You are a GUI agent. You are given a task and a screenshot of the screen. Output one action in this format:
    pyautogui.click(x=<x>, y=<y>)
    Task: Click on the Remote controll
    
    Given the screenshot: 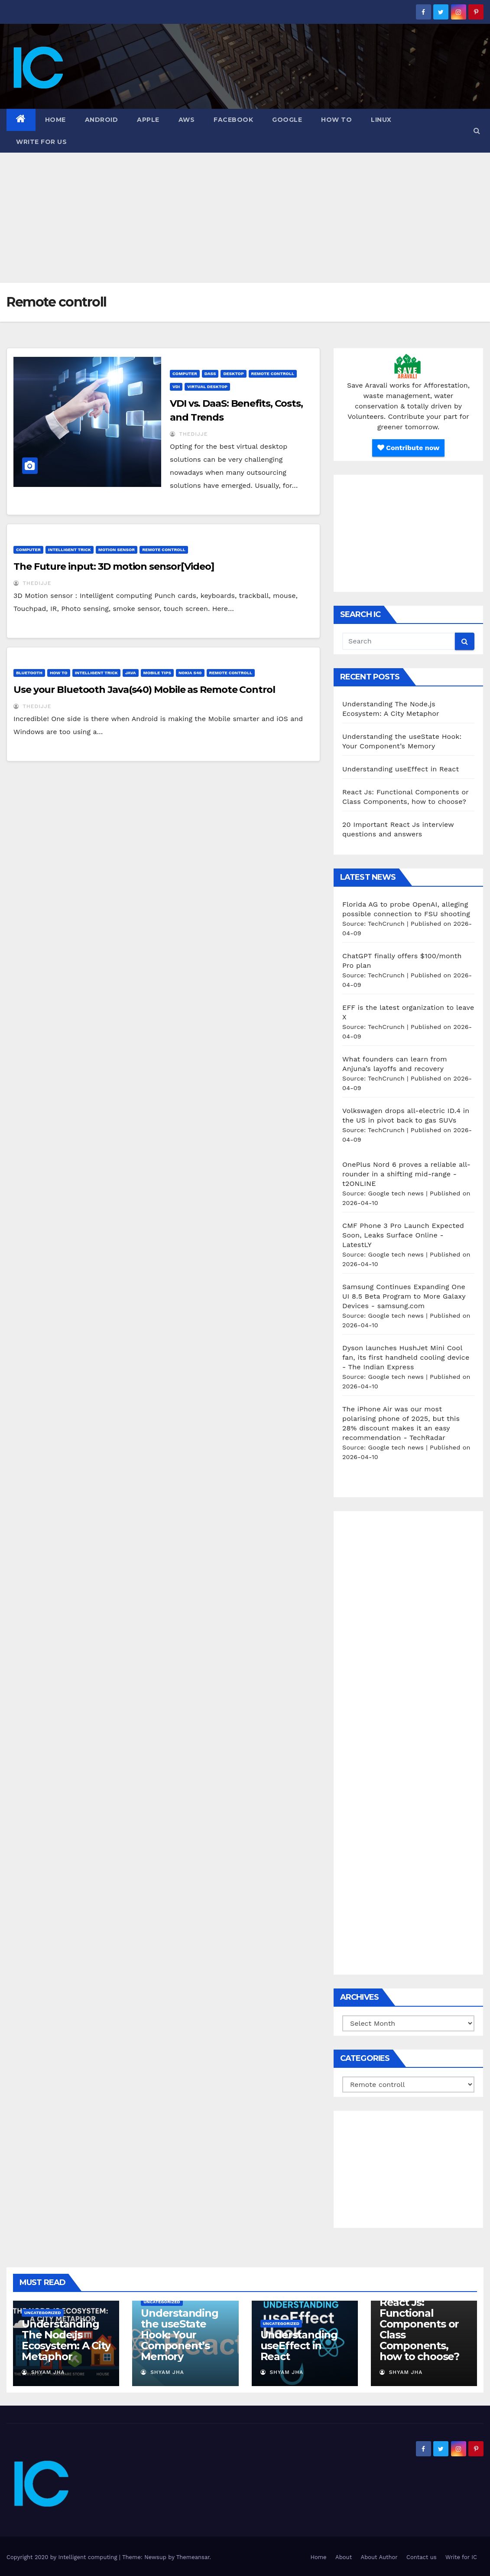 What is the action you would take?
    pyautogui.click(x=272, y=373)
    